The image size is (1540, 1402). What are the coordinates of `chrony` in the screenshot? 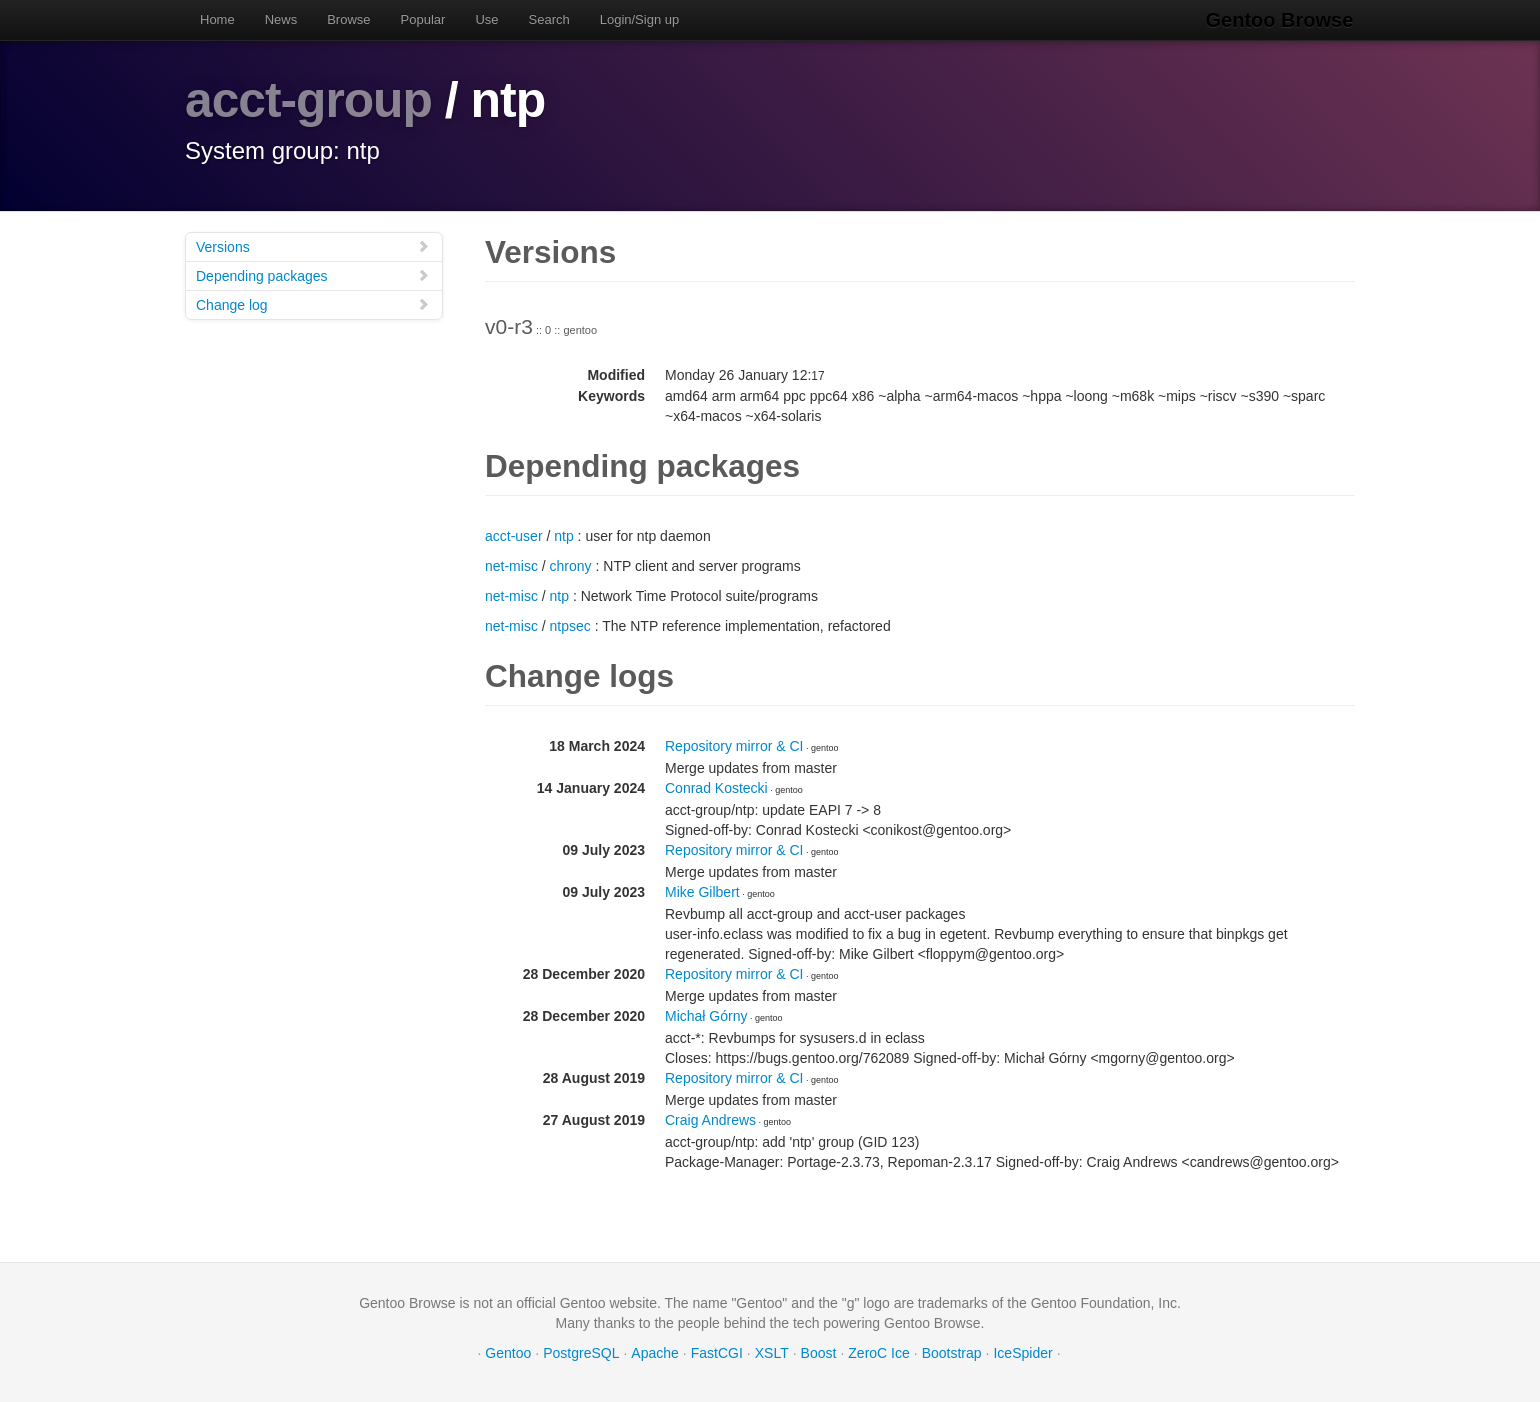 It's located at (571, 565).